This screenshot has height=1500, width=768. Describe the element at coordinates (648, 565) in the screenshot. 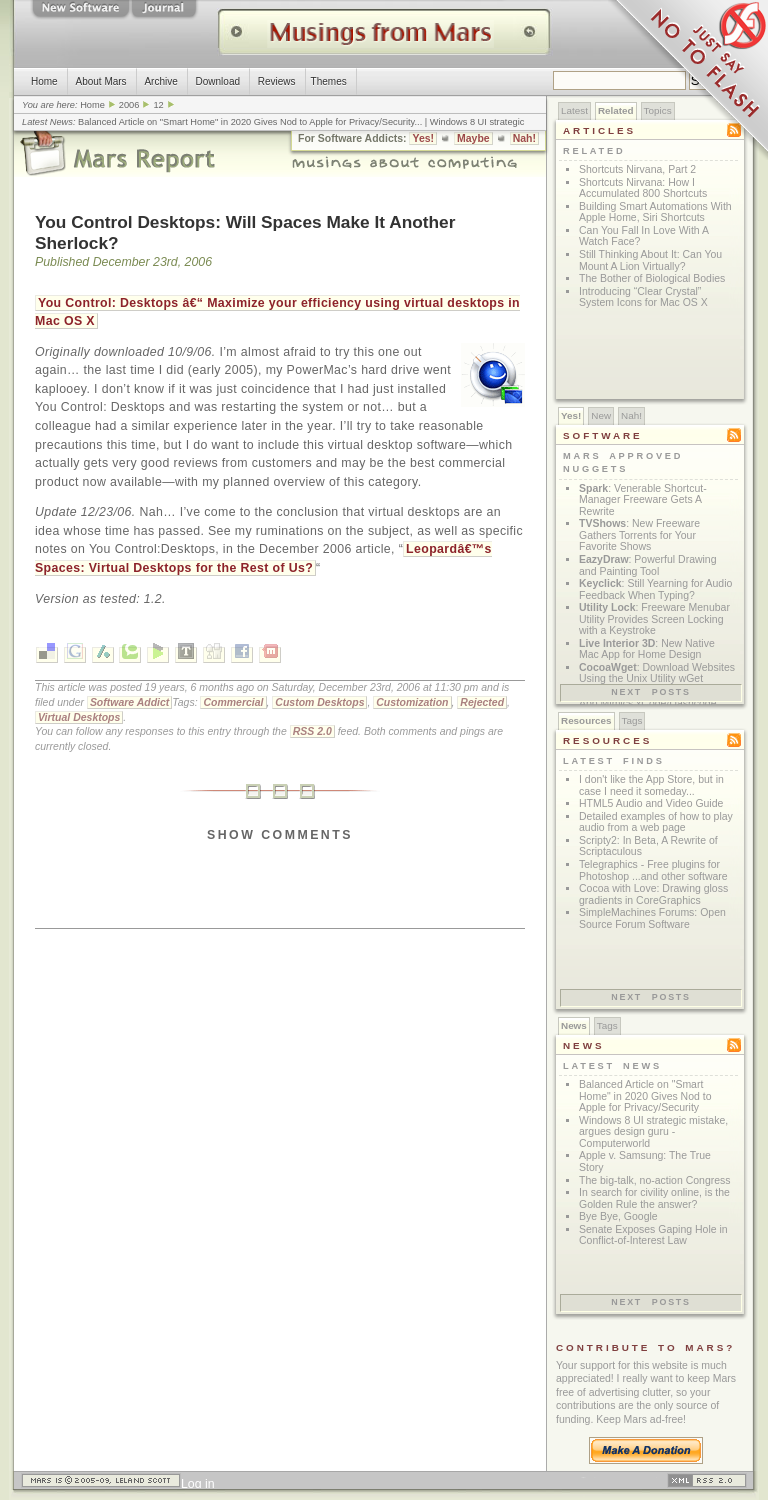

I see `: Powerful Drawing and Painting Tool` at that location.